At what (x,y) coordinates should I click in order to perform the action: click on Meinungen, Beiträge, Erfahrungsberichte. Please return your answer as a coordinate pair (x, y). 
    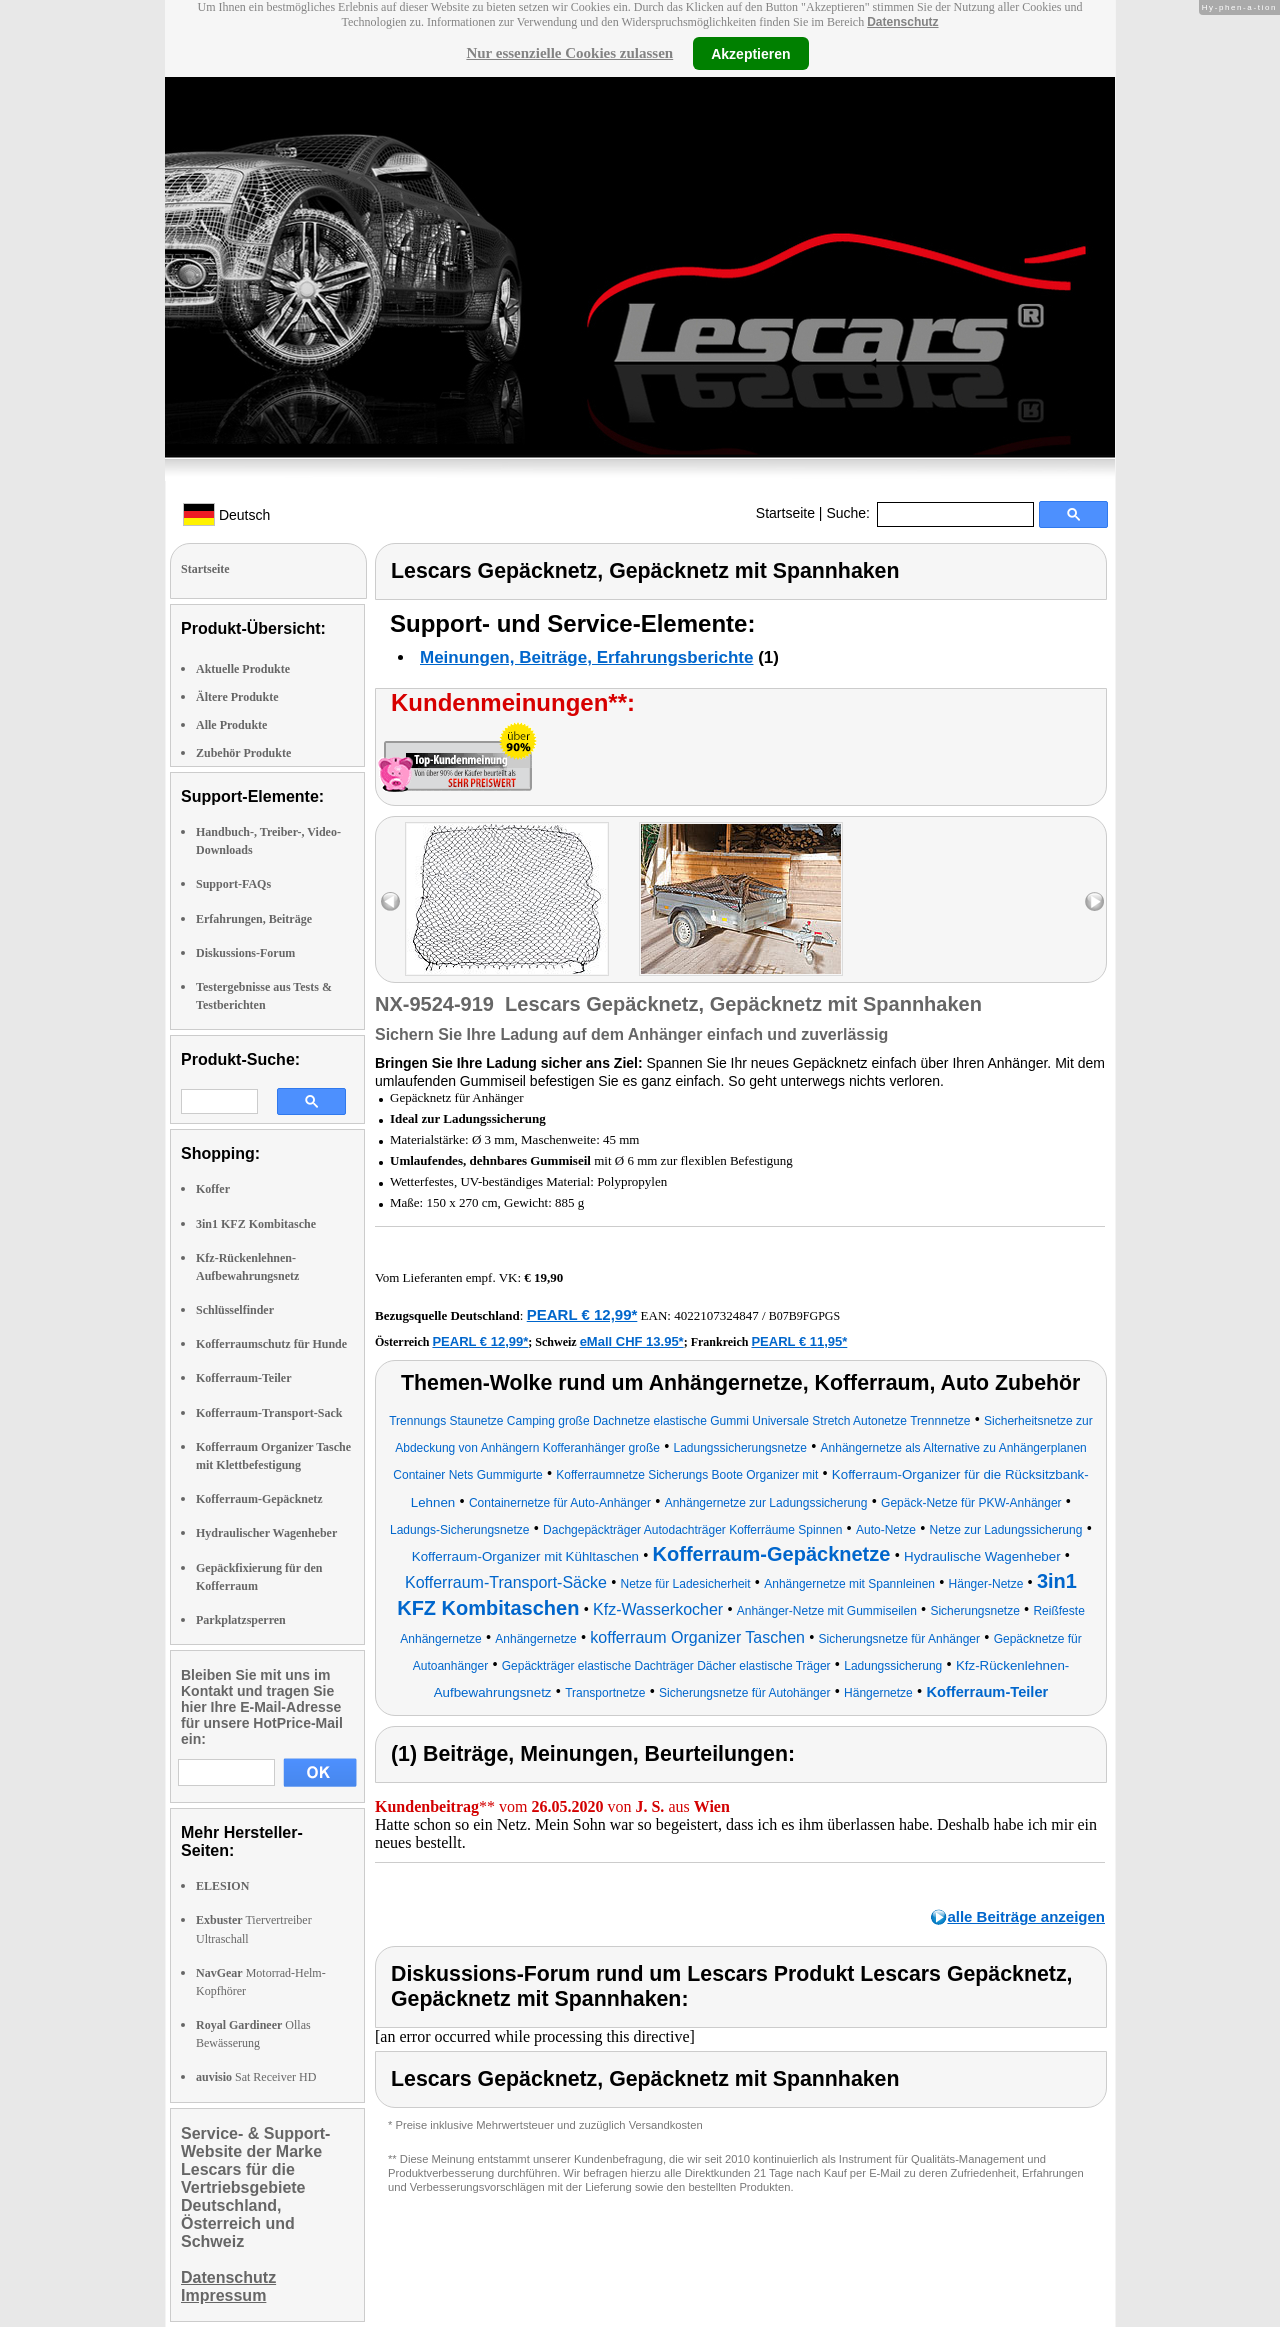
    Looking at the image, I should click on (586, 657).